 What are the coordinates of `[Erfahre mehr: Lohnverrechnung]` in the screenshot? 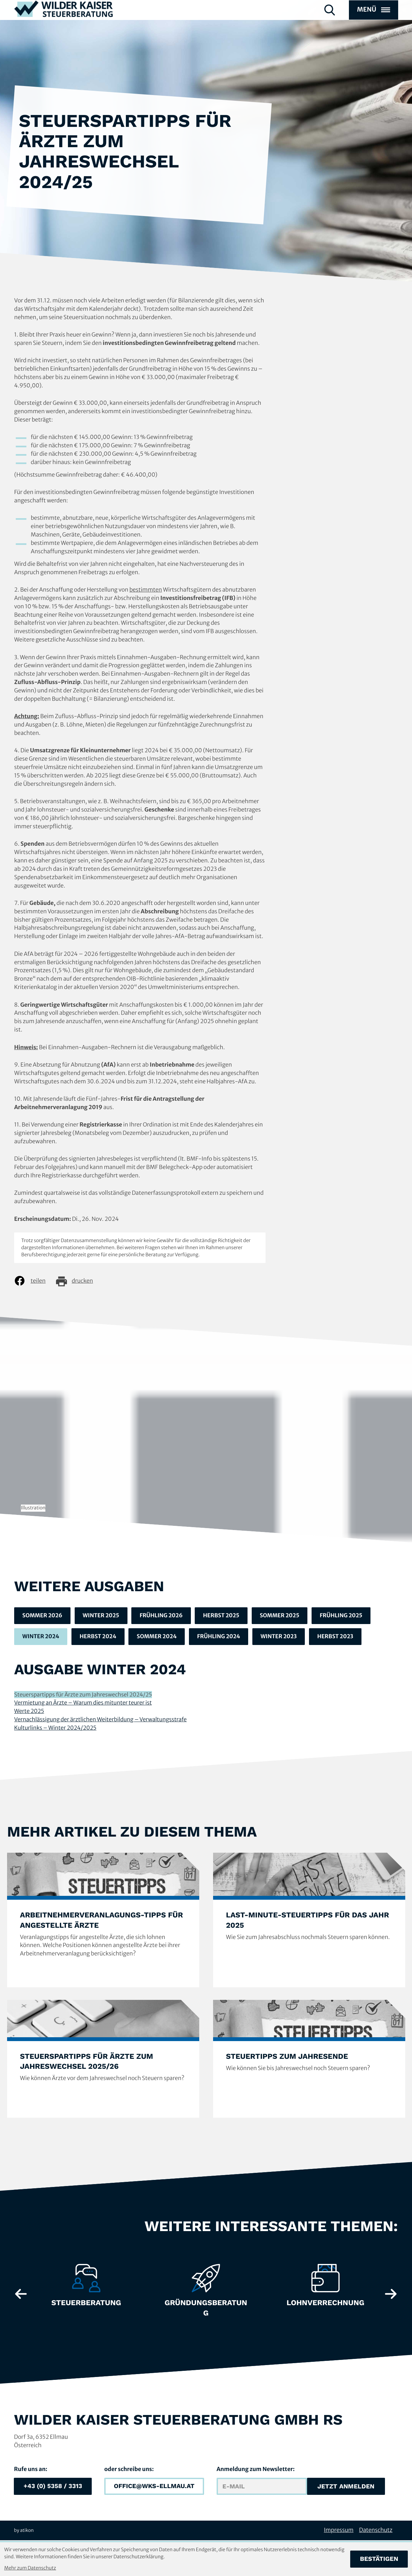 It's located at (325, 2289).